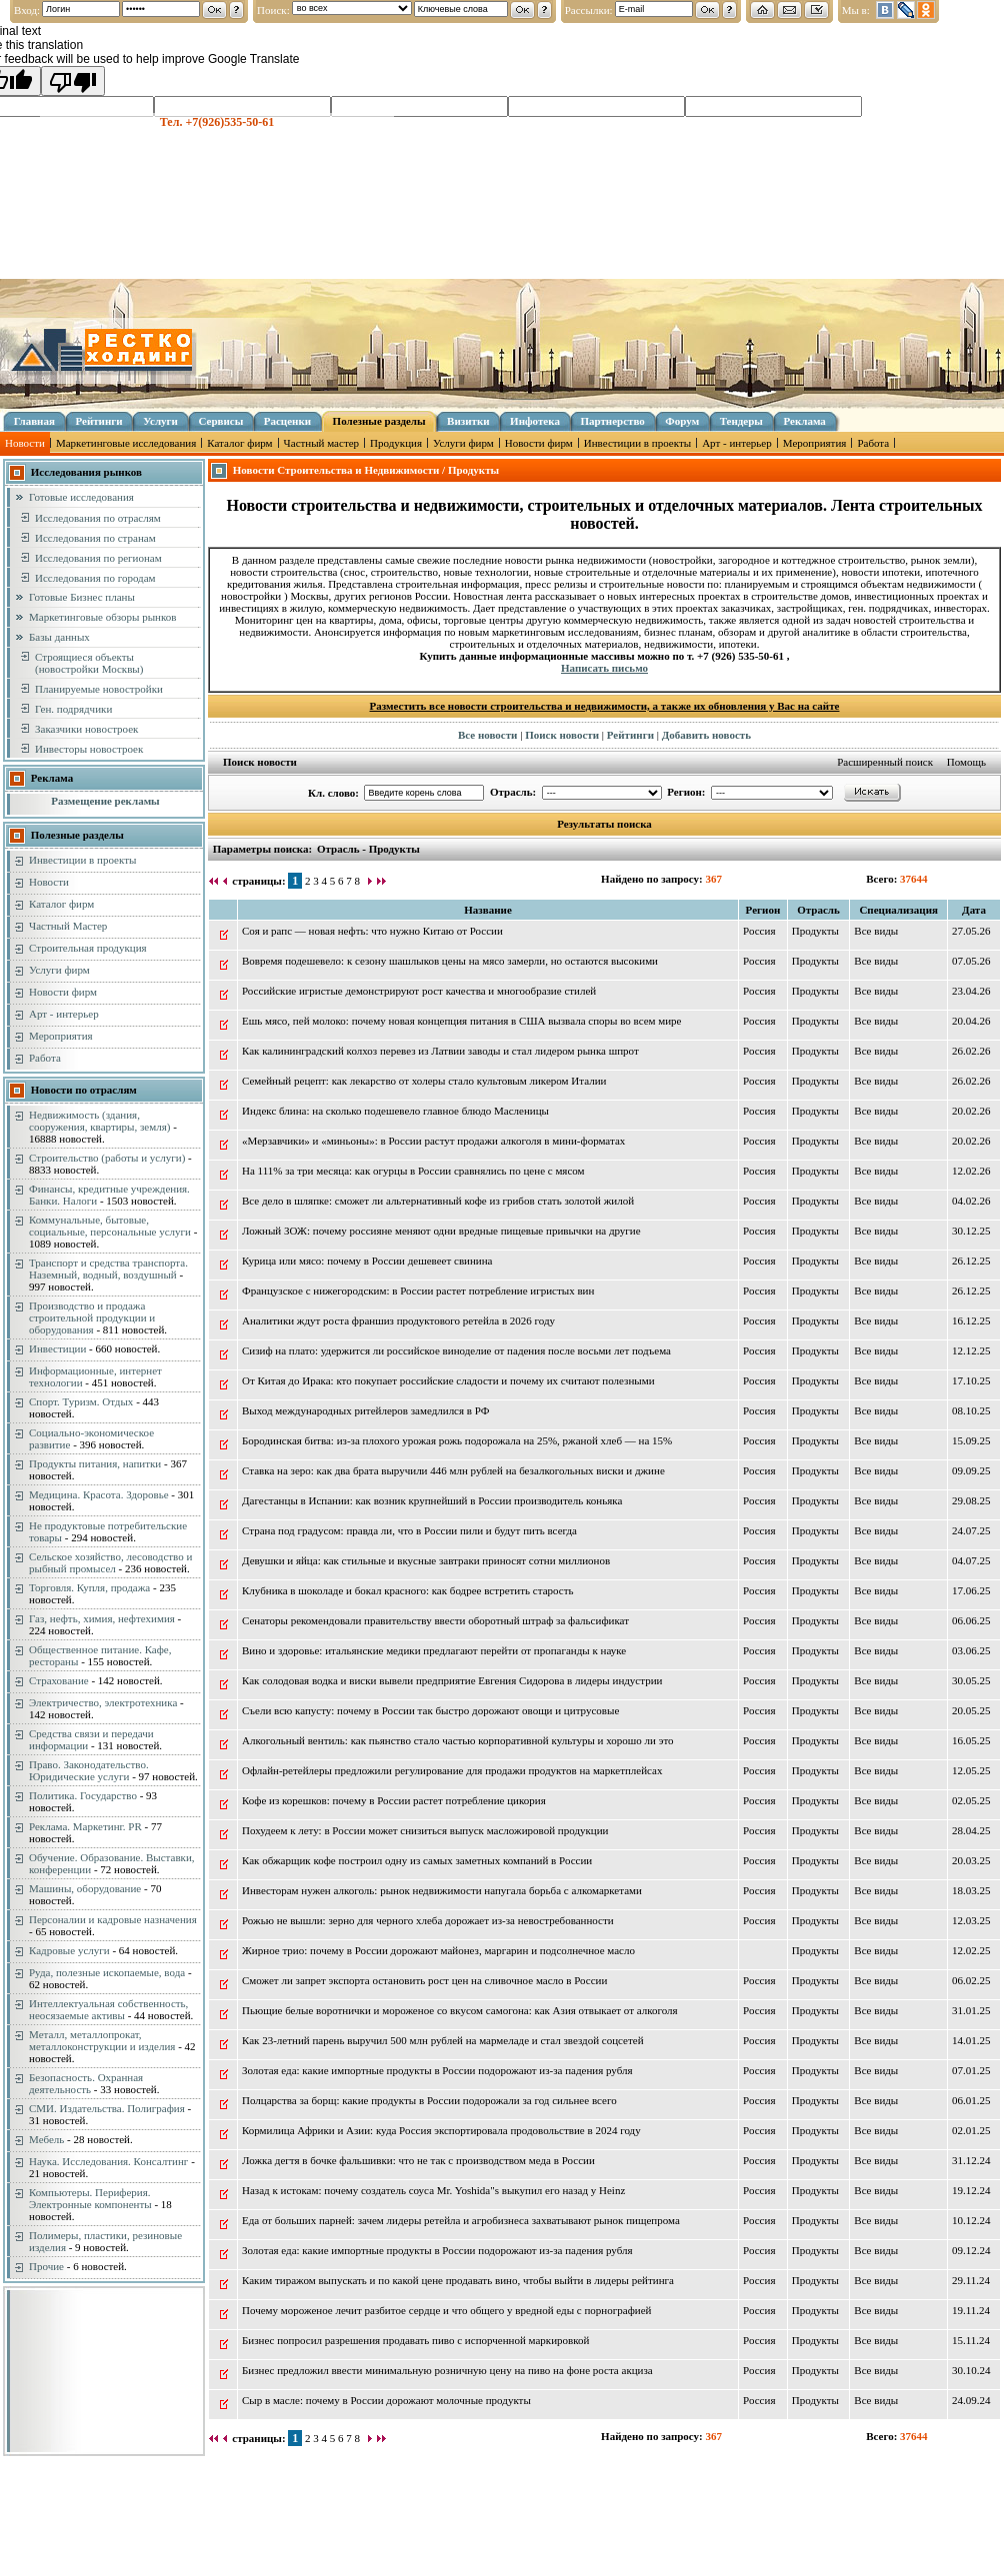 The width and height of the screenshot is (1004, 2576). Describe the element at coordinates (418, 2160) in the screenshot. I see `Ложка дегтя в бочке фальшивки: что не так с производством меда в России` at that location.